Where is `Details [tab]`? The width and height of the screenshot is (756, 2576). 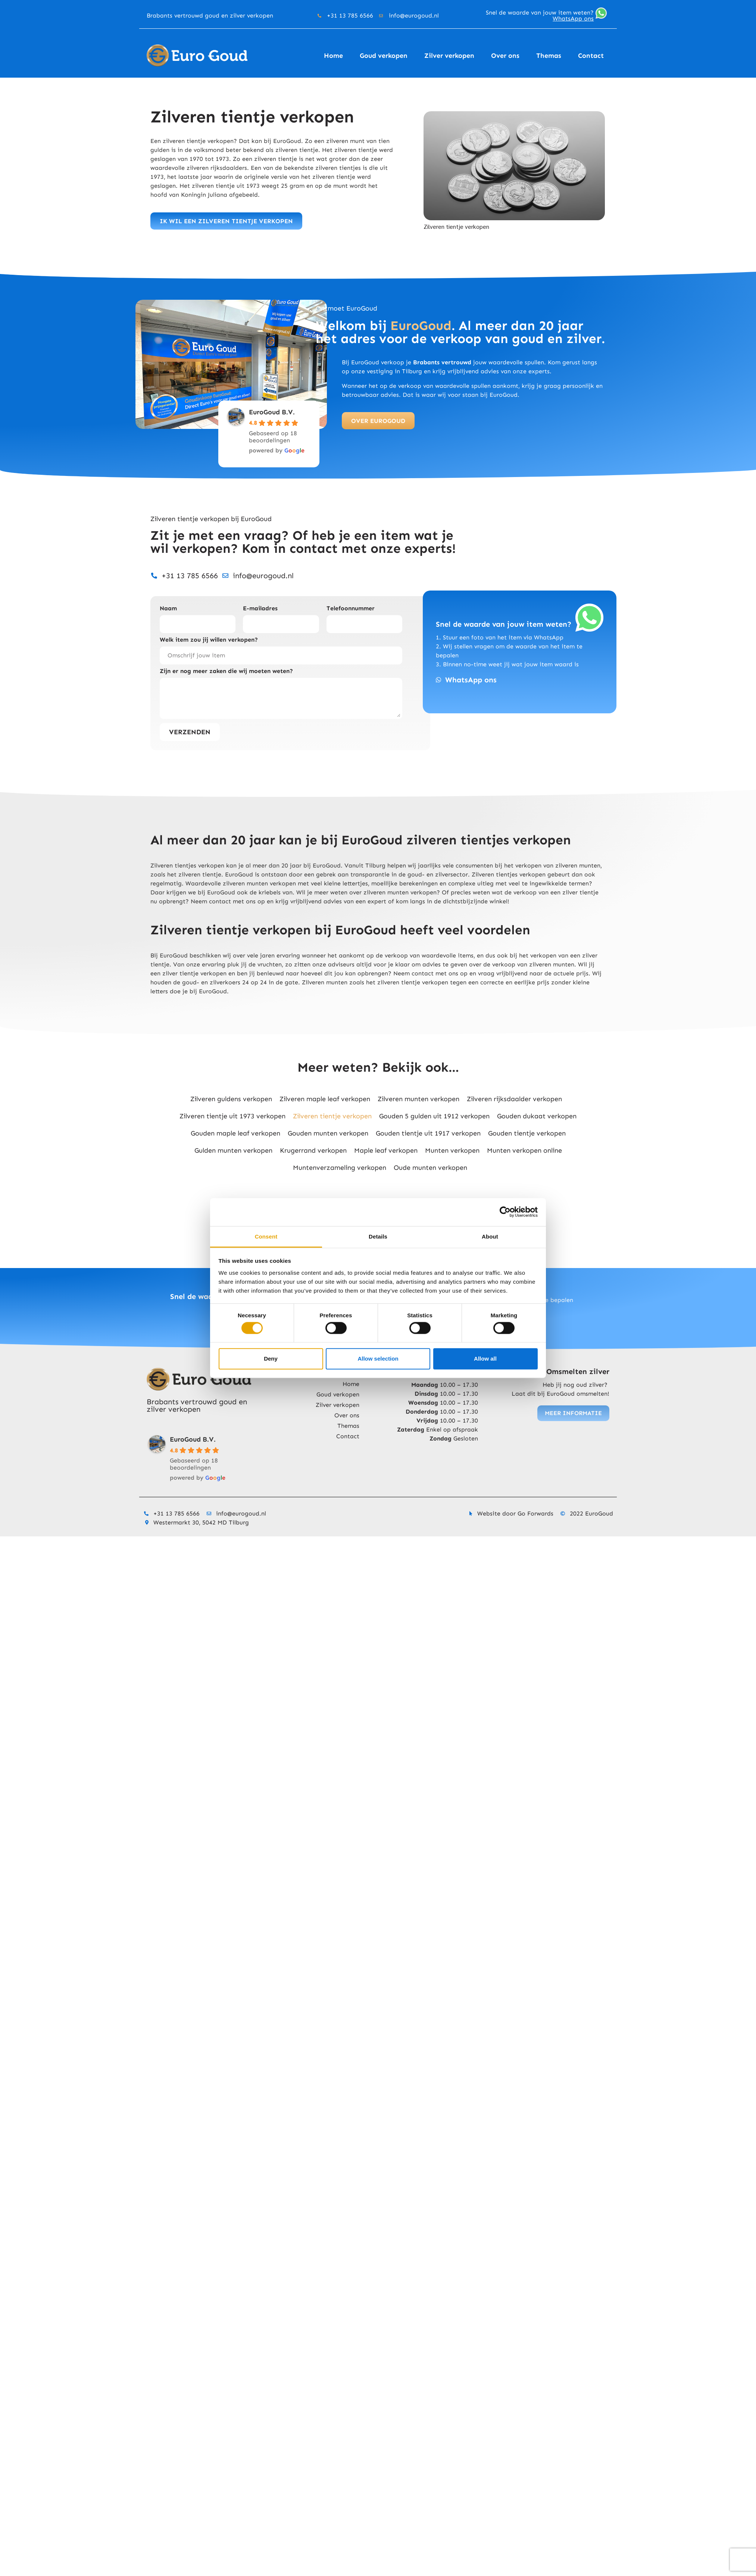
Details [tab] is located at coordinates (378, 1236).